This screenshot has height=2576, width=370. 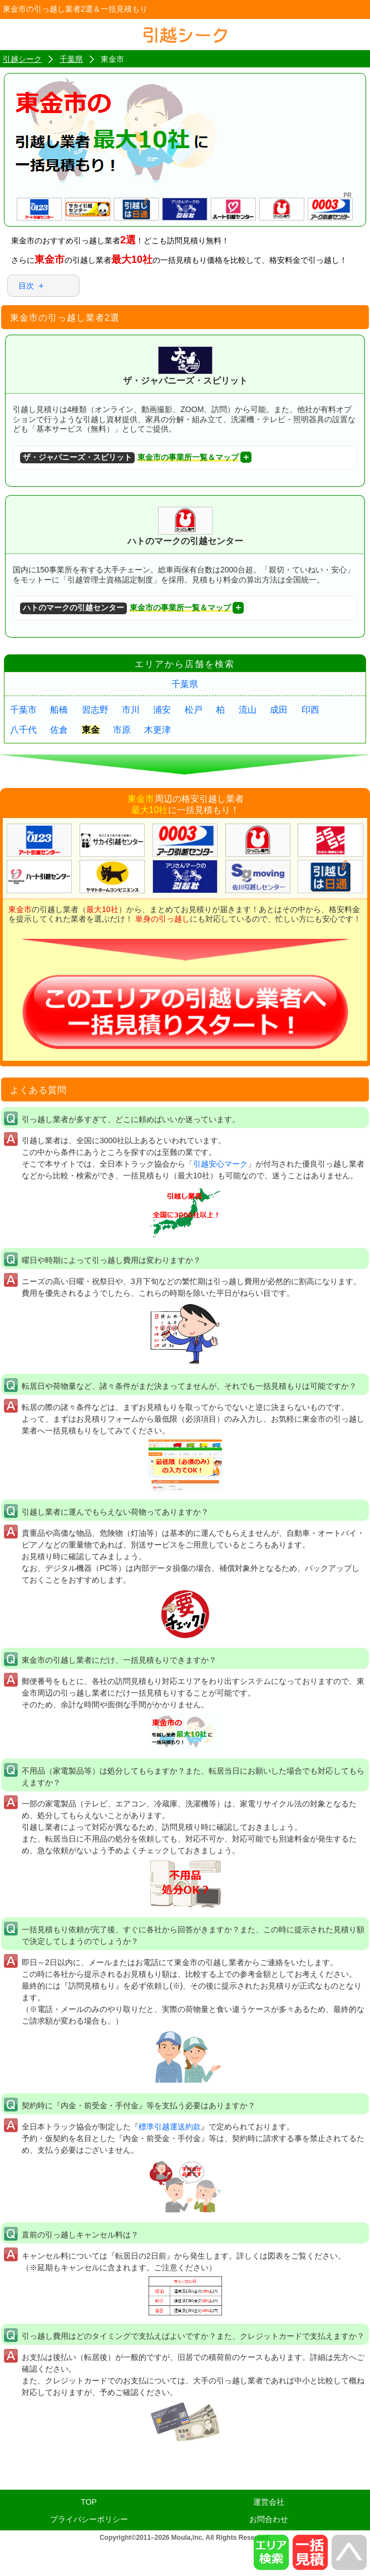 I want to click on 東金市の事業所一覧＆マップ, so click(x=129, y=458).